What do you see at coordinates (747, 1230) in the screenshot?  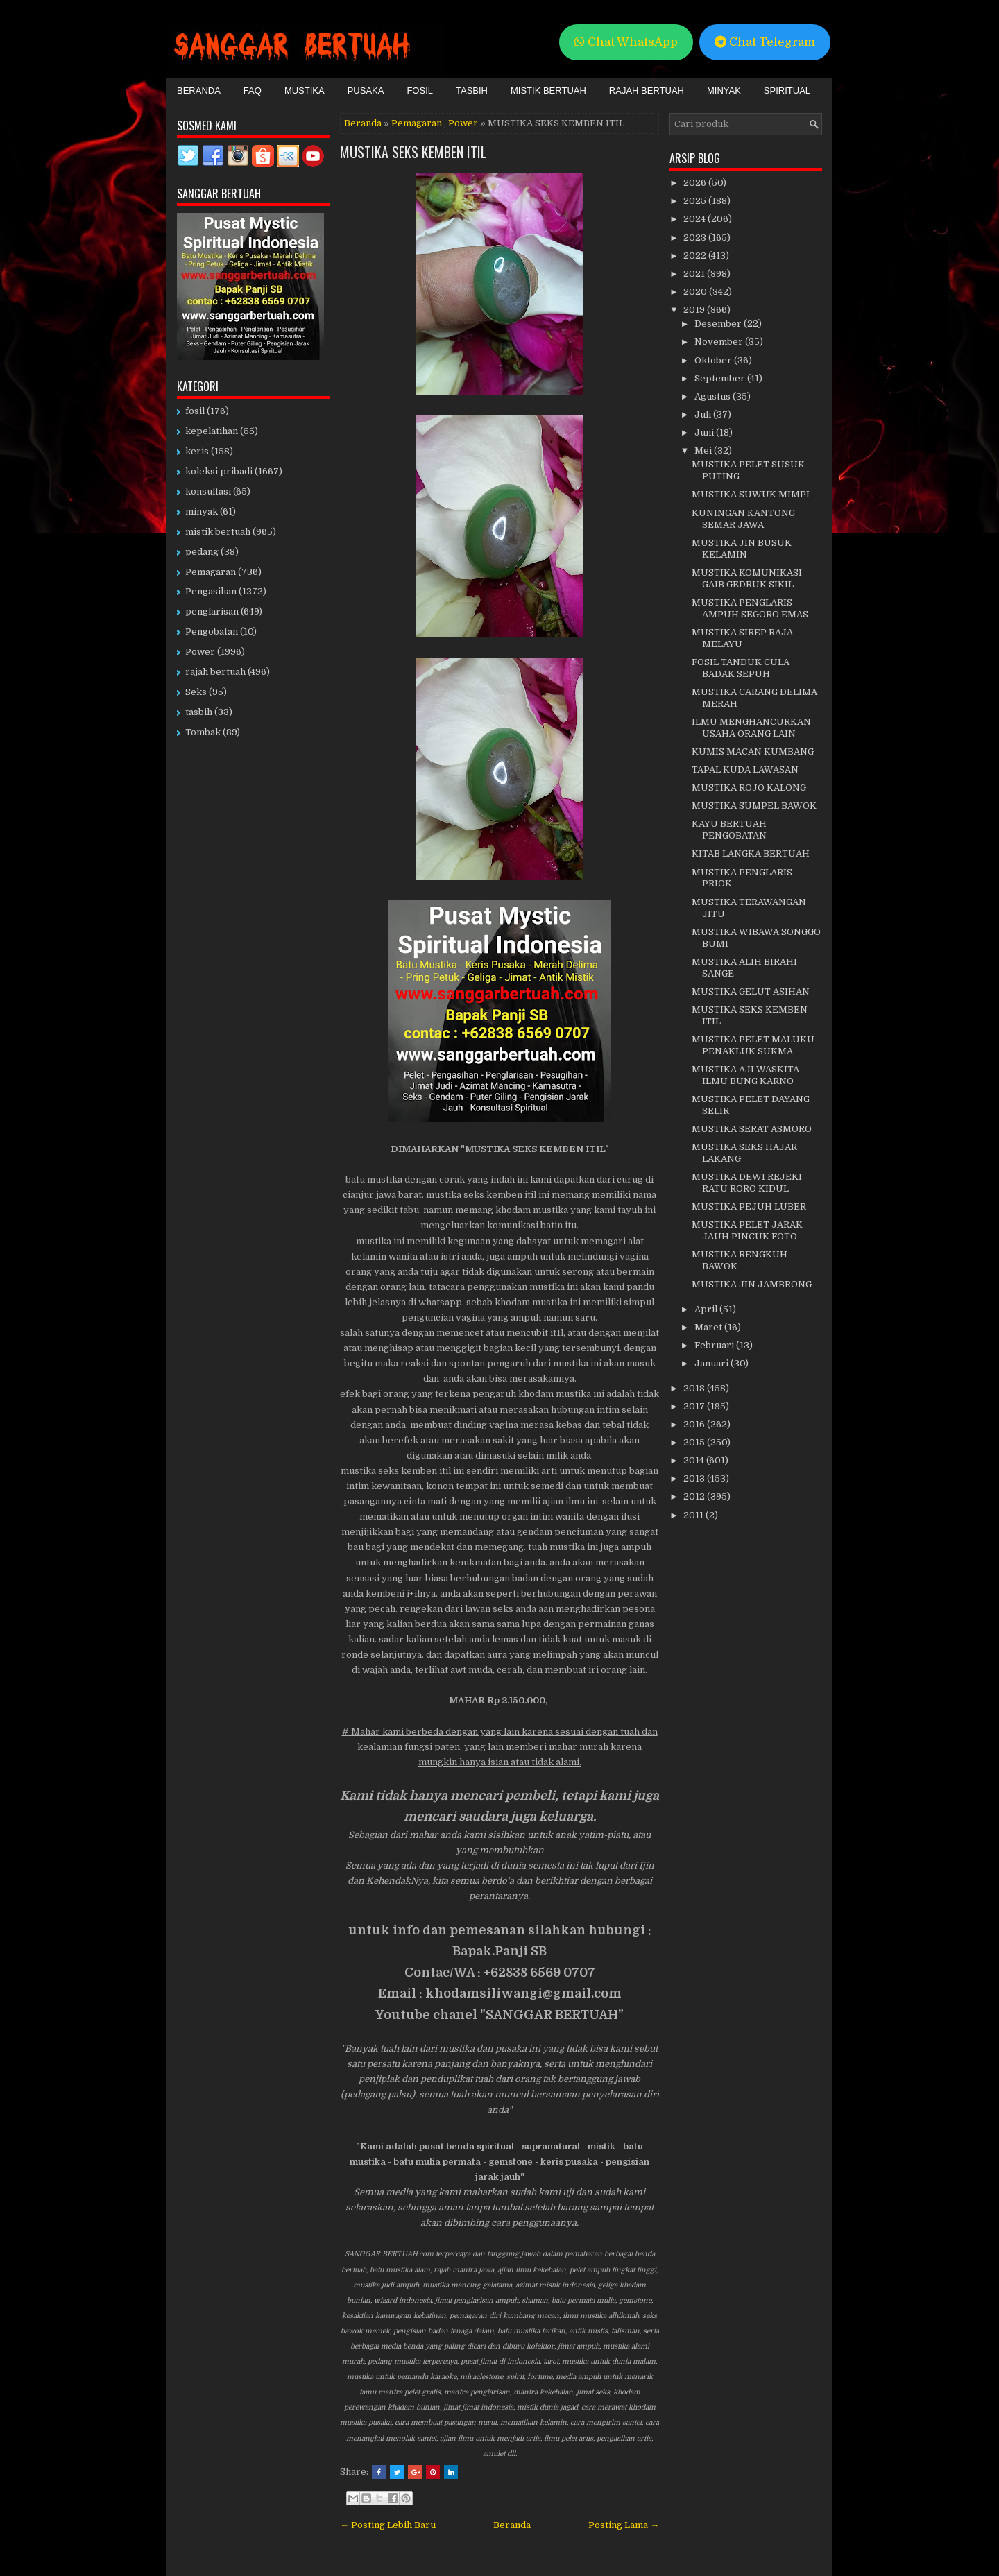 I see `MUSTIKA PELET JARAK JAUH PINCUK FOTO` at bounding box center [747, 1230].